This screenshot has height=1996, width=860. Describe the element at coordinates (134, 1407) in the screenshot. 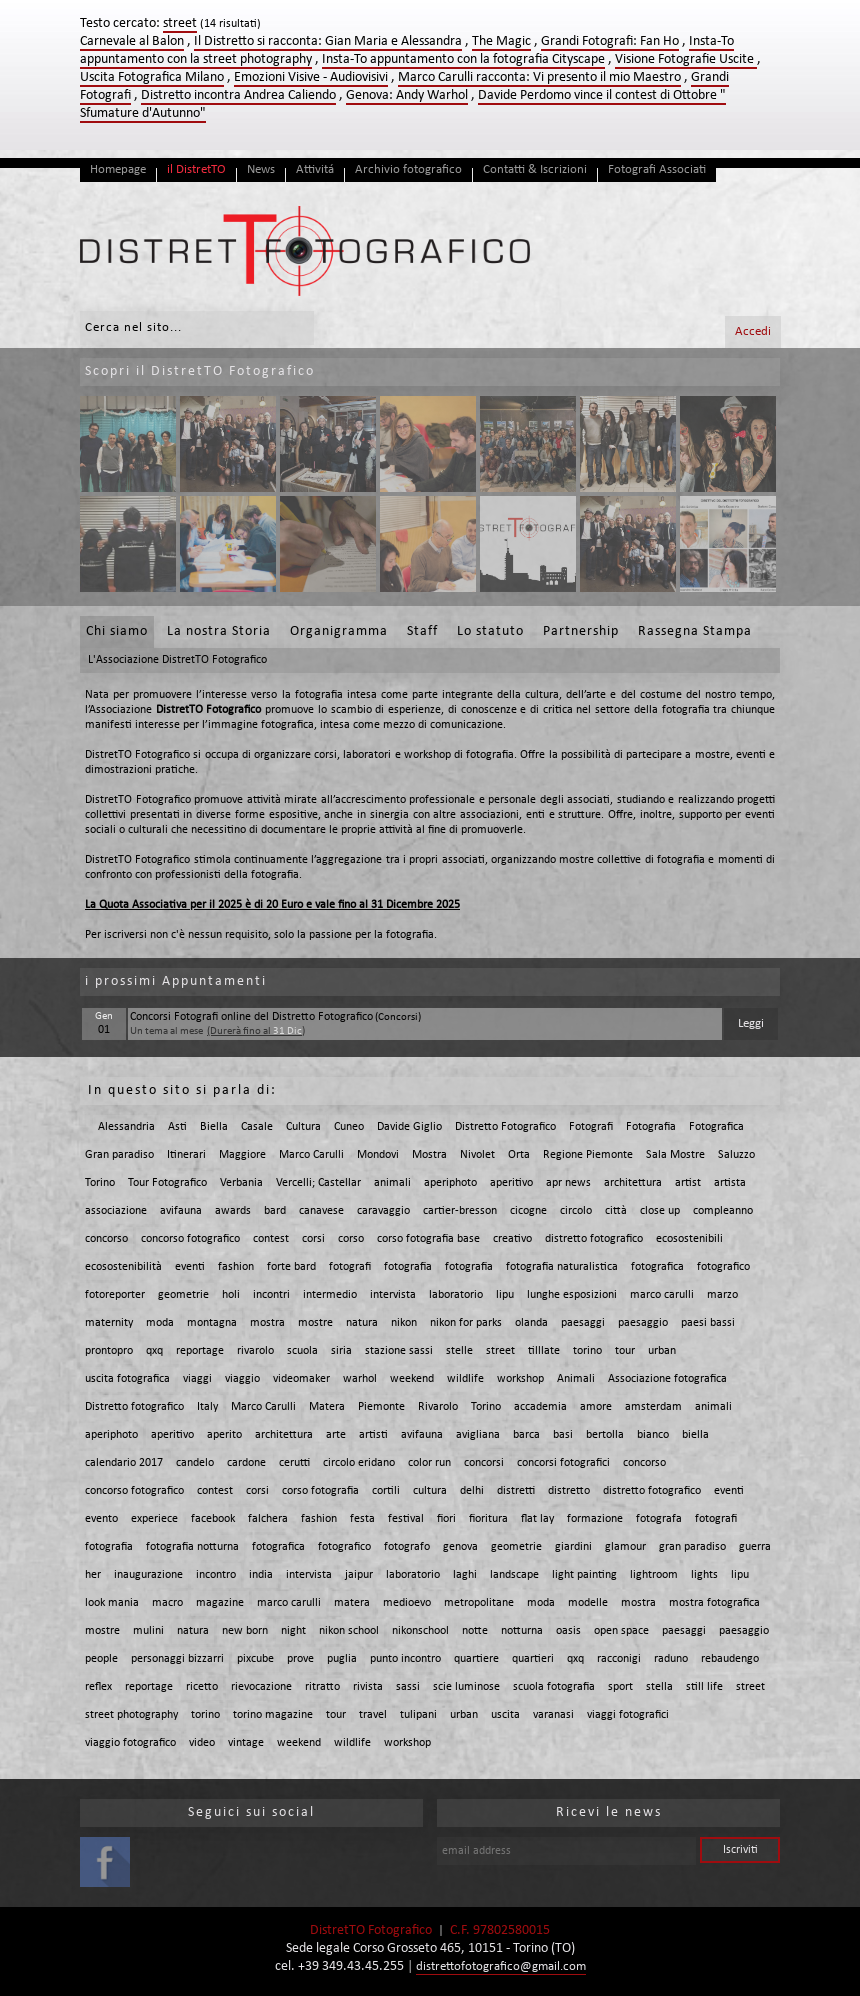

I see `Distretto fotografico` at that location.